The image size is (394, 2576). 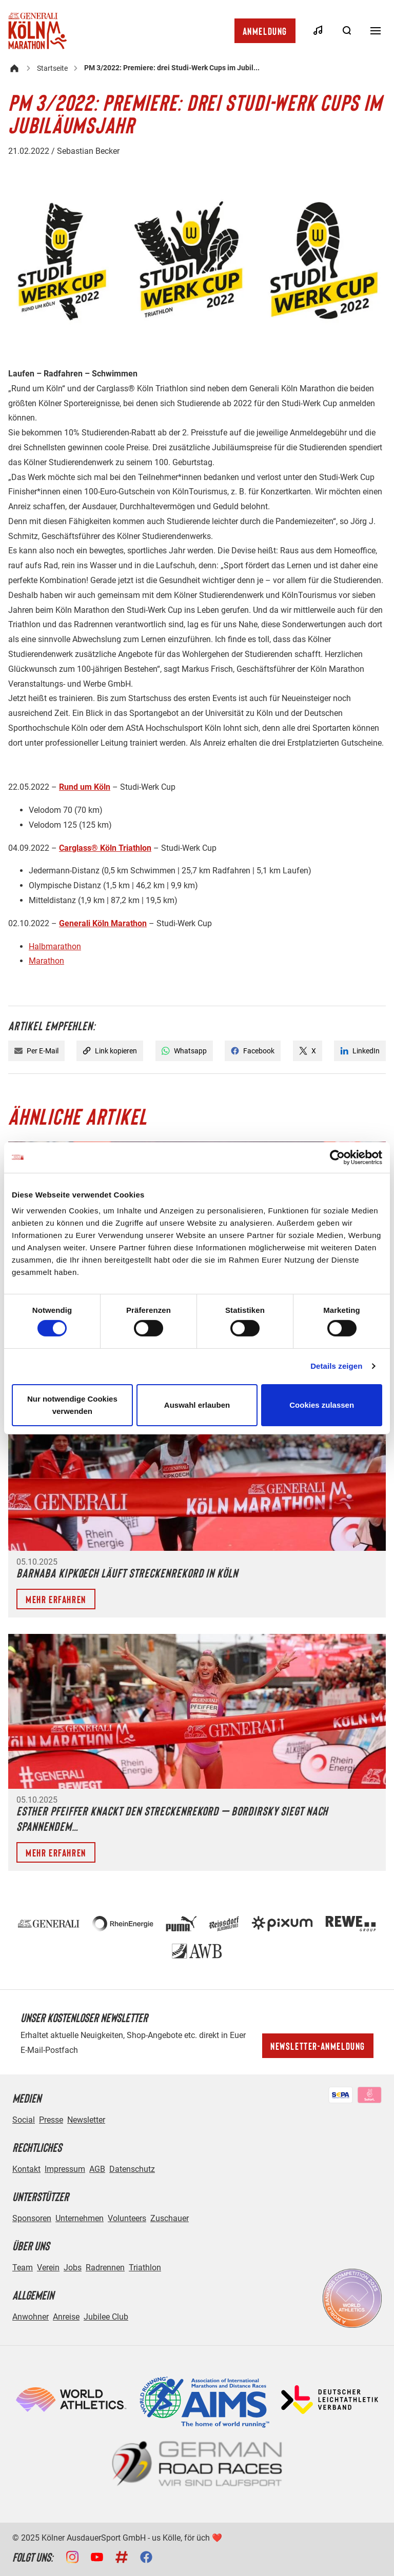 What do you see at coordinates (84, 787) in the screenshot?
I see `Rund um Köln` at bounding box center [84, 787].